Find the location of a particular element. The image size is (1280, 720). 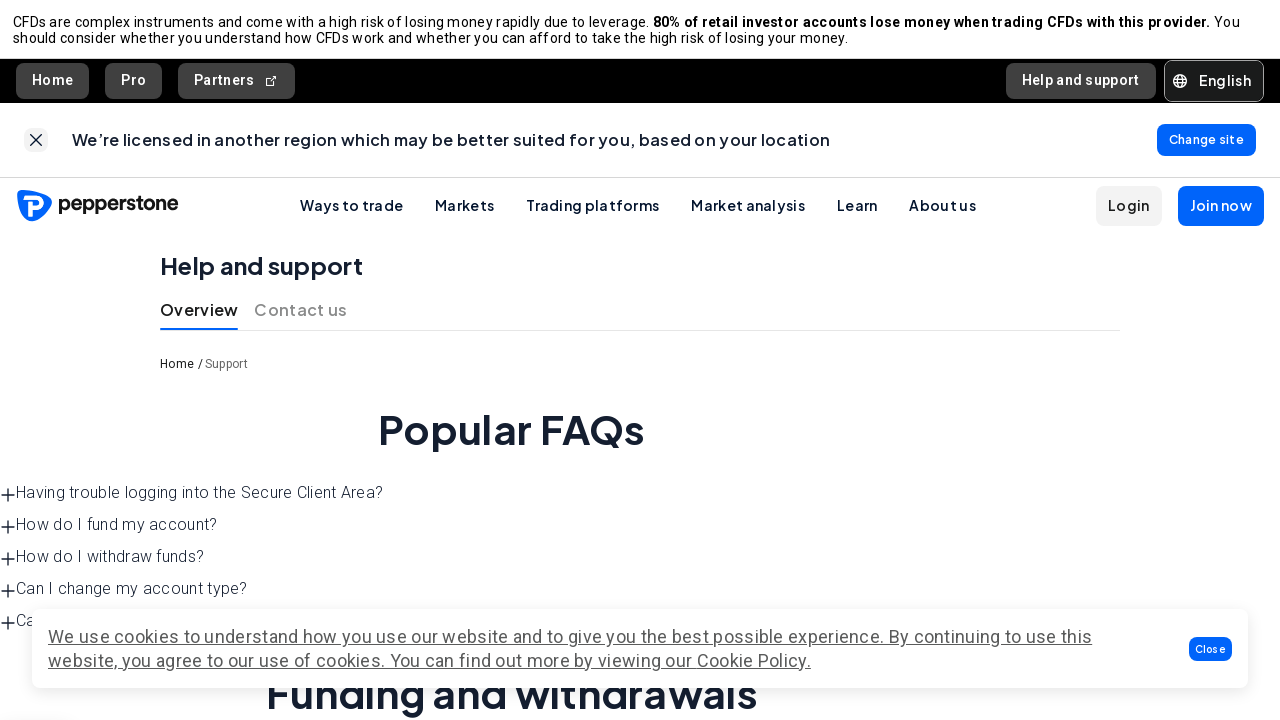

Pro is located at coordinates (133, 86).